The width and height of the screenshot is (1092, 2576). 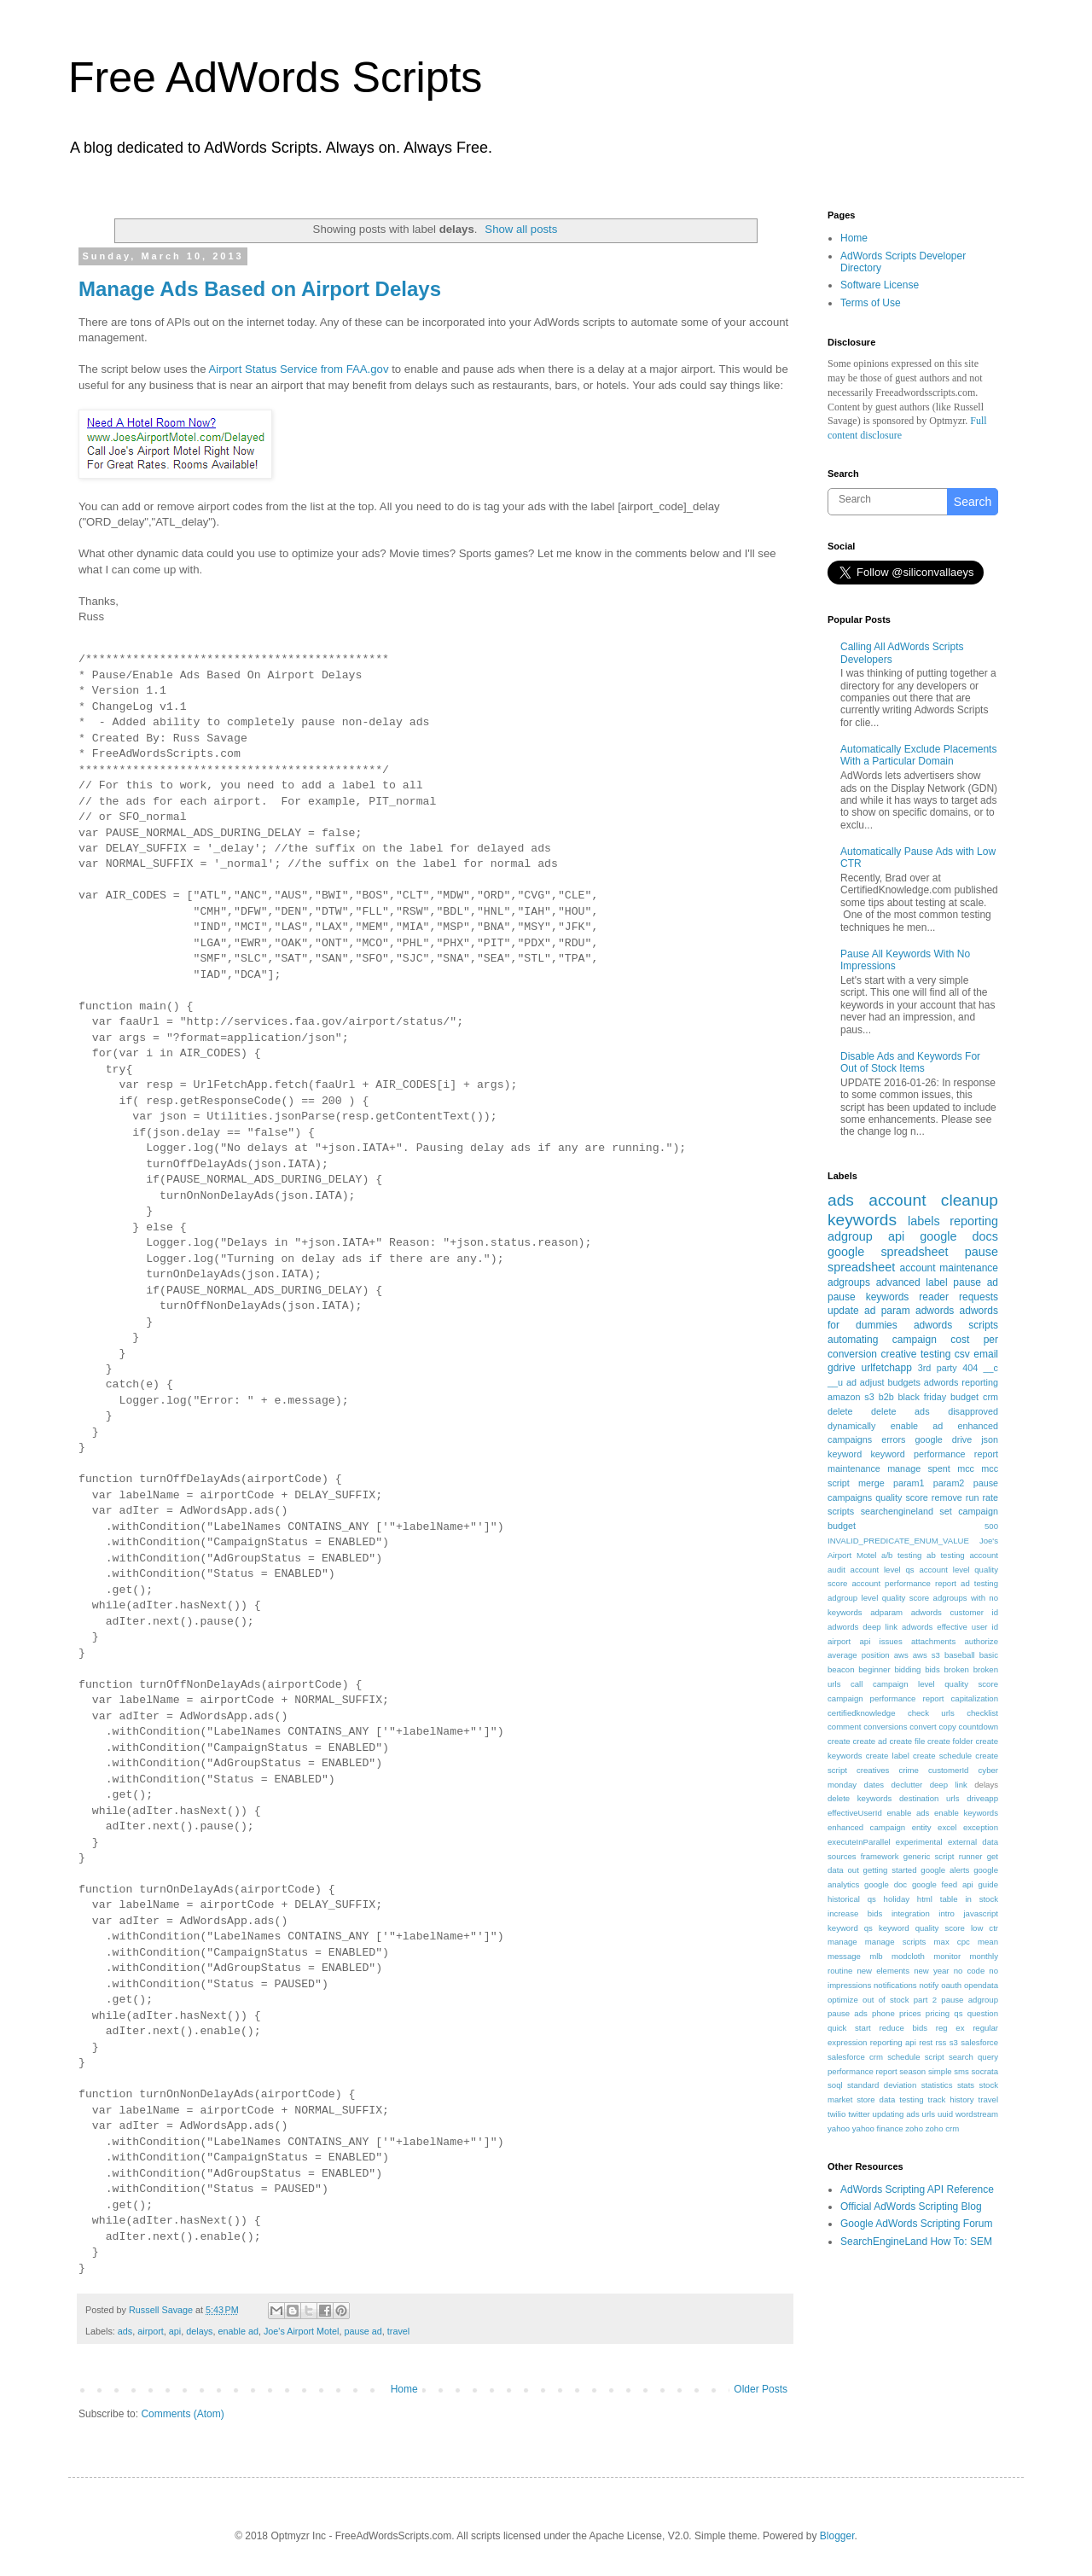 What do you see at coordinates (950, 1741) in the screenshot?
I see `create folder` at bounding box center [950, 1741].